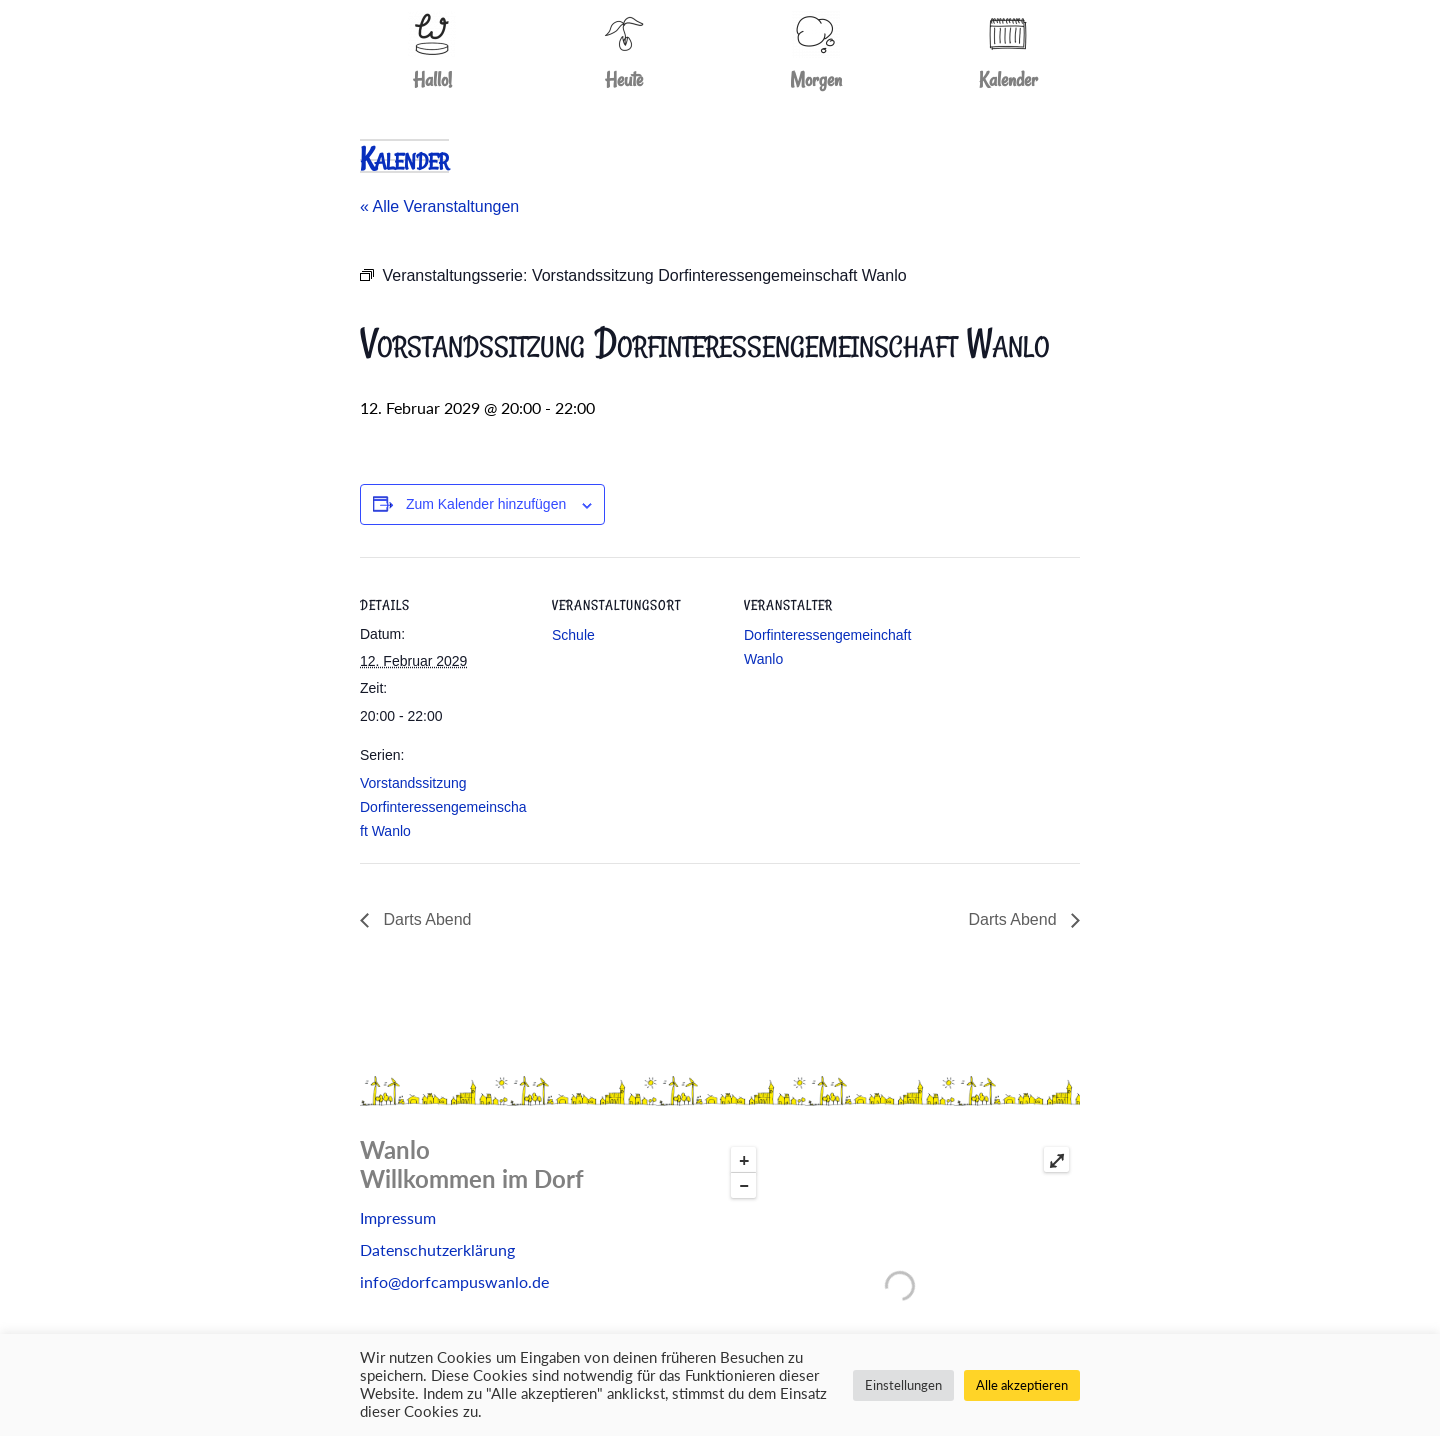 The width and height of the screenshot is (1440, 1436). I want to click on Vorstandssitzung Dorfinteressengemeinschaft Wanlo, so click(443, 807).